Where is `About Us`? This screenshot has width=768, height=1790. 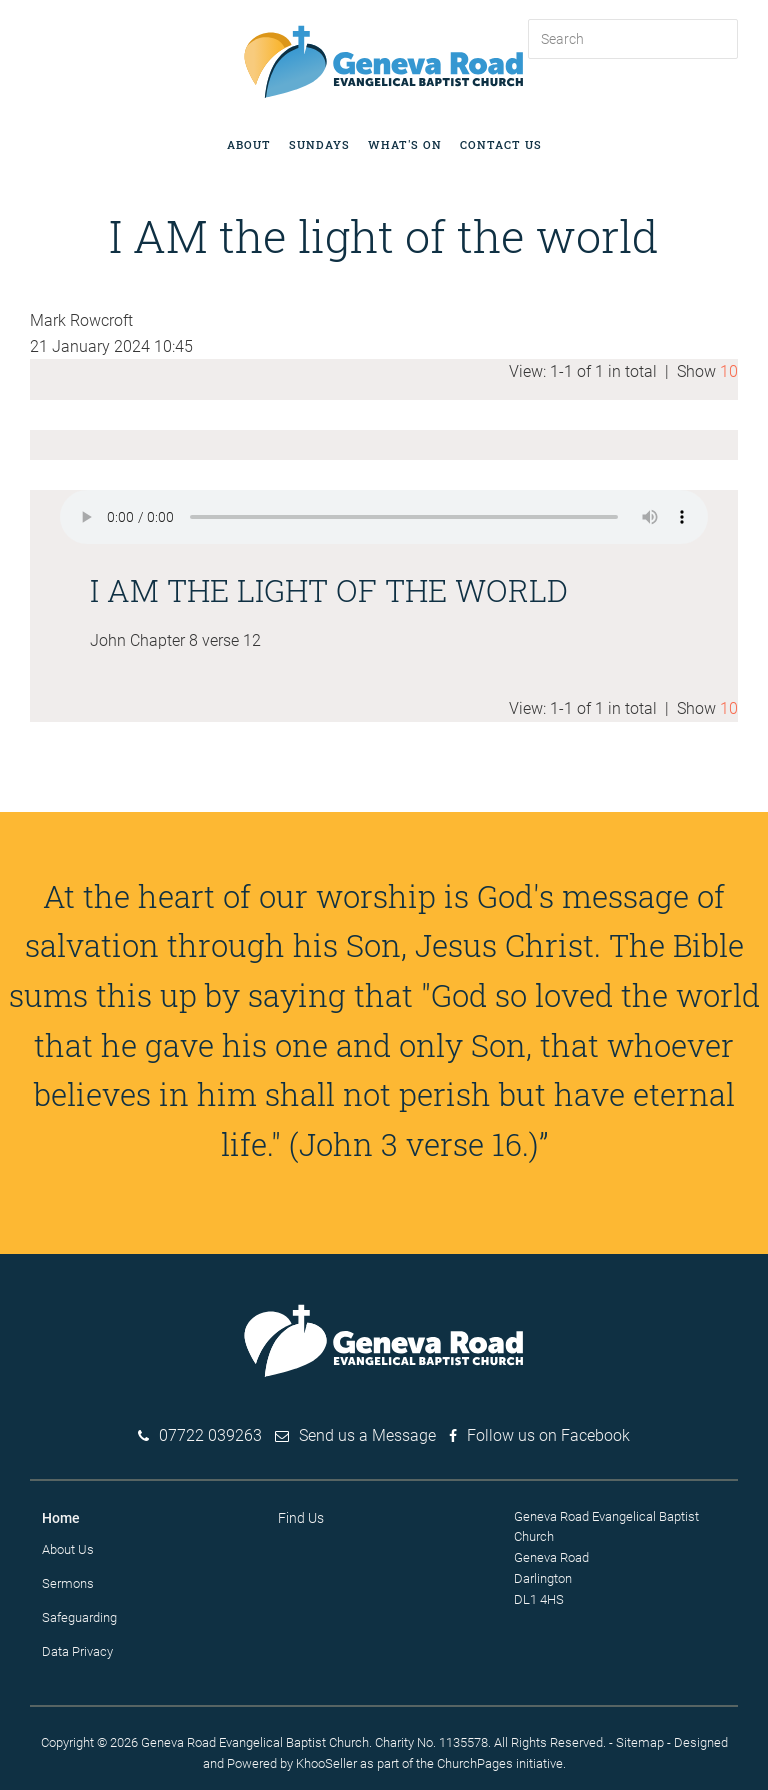
About Us is located at coordinates (68, 1549).